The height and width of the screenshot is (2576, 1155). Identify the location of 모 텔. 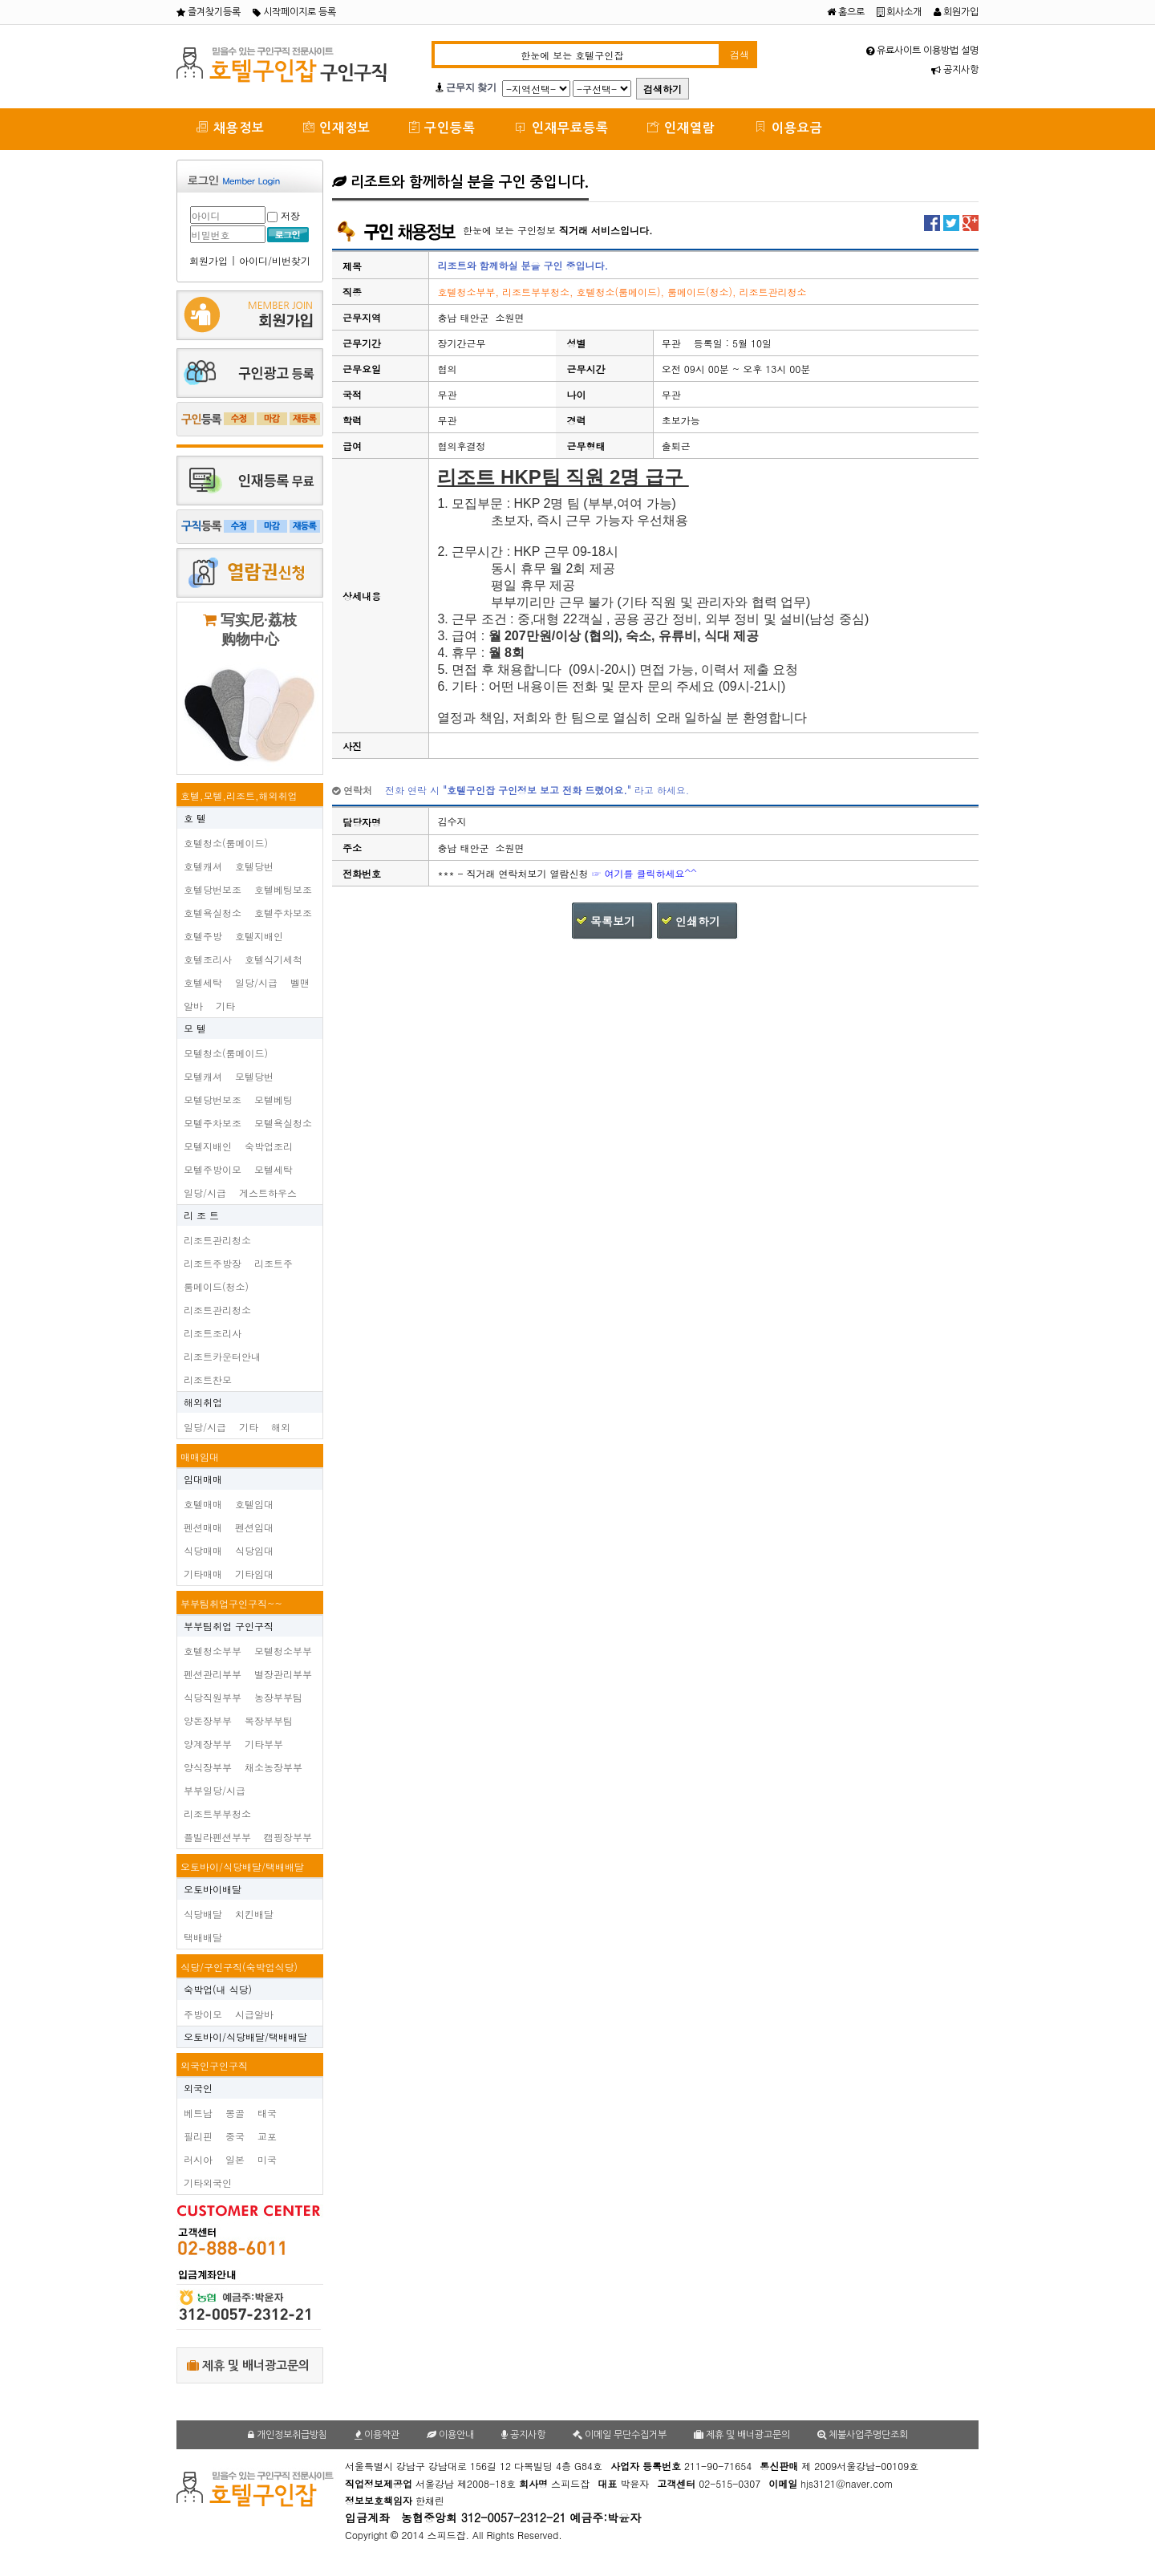
(195, 1028).